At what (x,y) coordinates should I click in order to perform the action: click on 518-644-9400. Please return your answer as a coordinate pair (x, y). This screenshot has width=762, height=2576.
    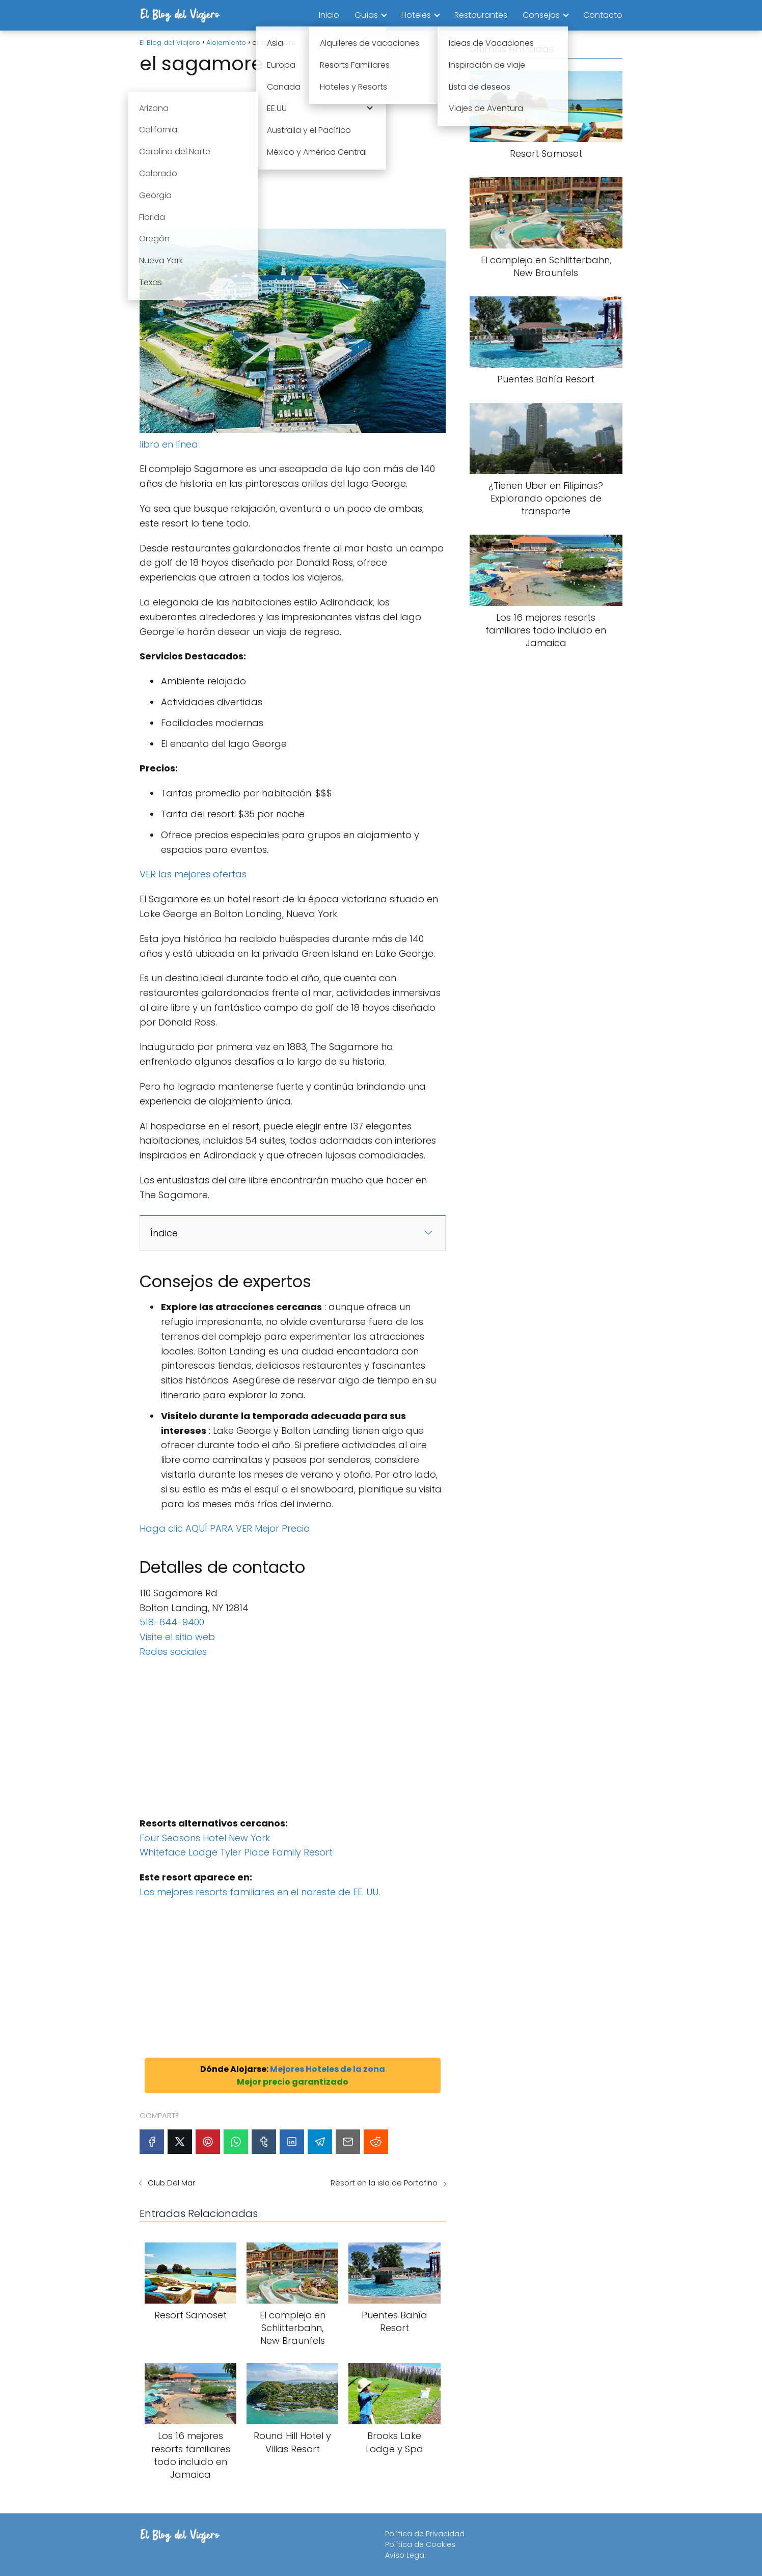
    Looking at the image, I should click on (172, 1622).